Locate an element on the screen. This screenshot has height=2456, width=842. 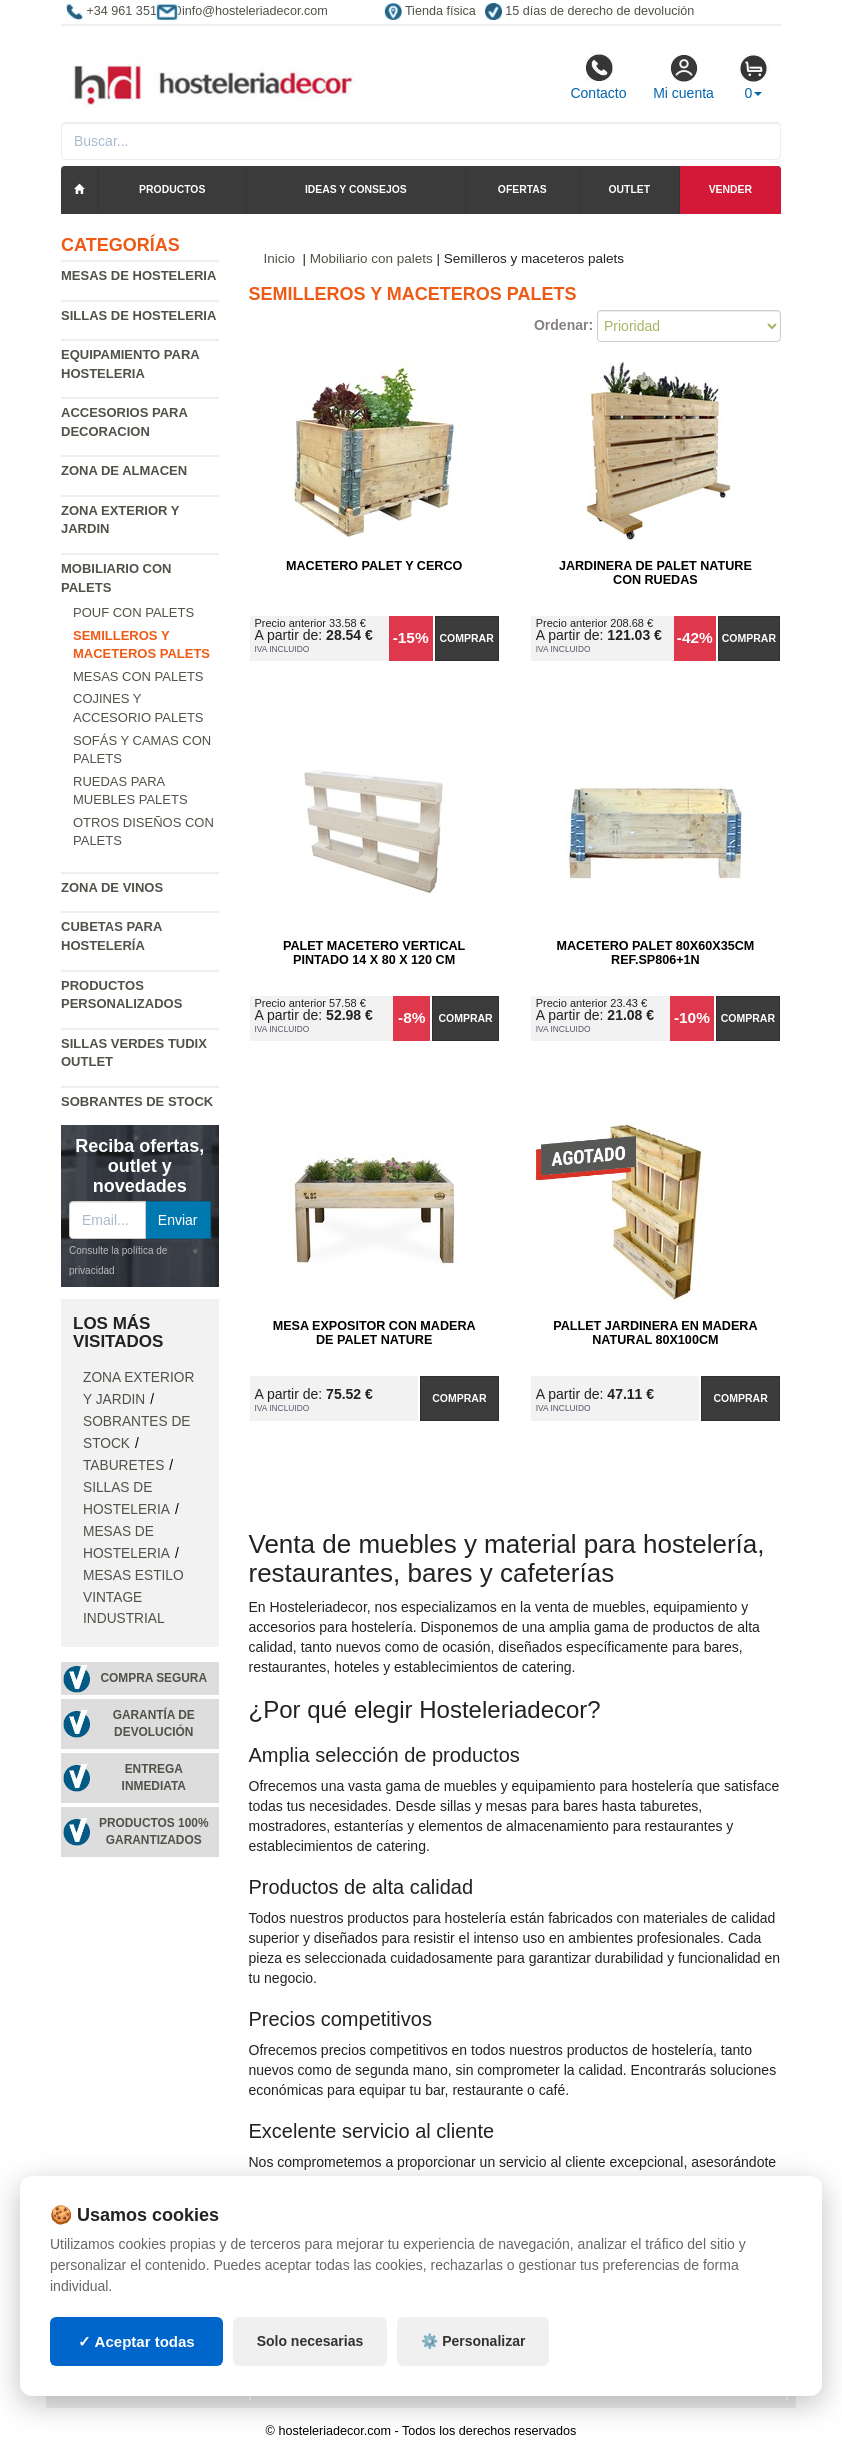
Mesas estilo vintage industrial is located at coordinates (133, 1597).